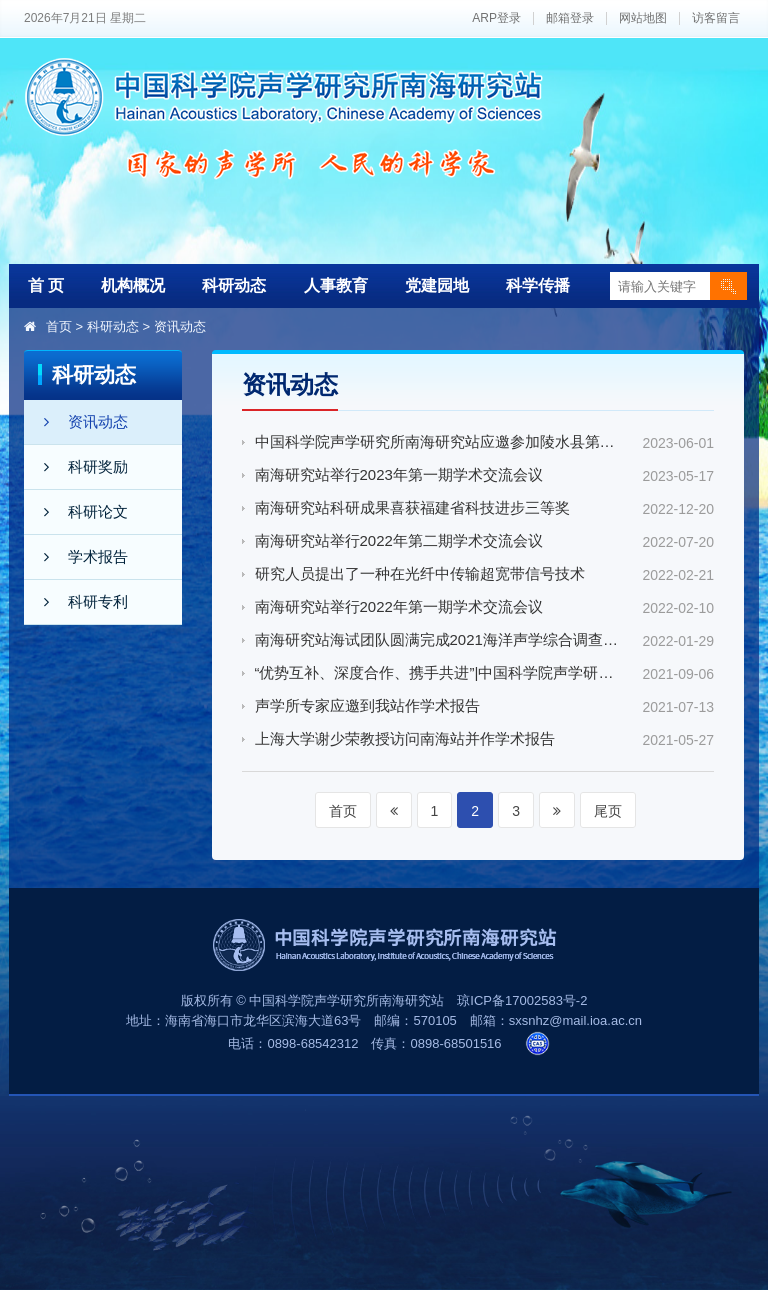  I want to click on 学术报告, so click(76, 557).